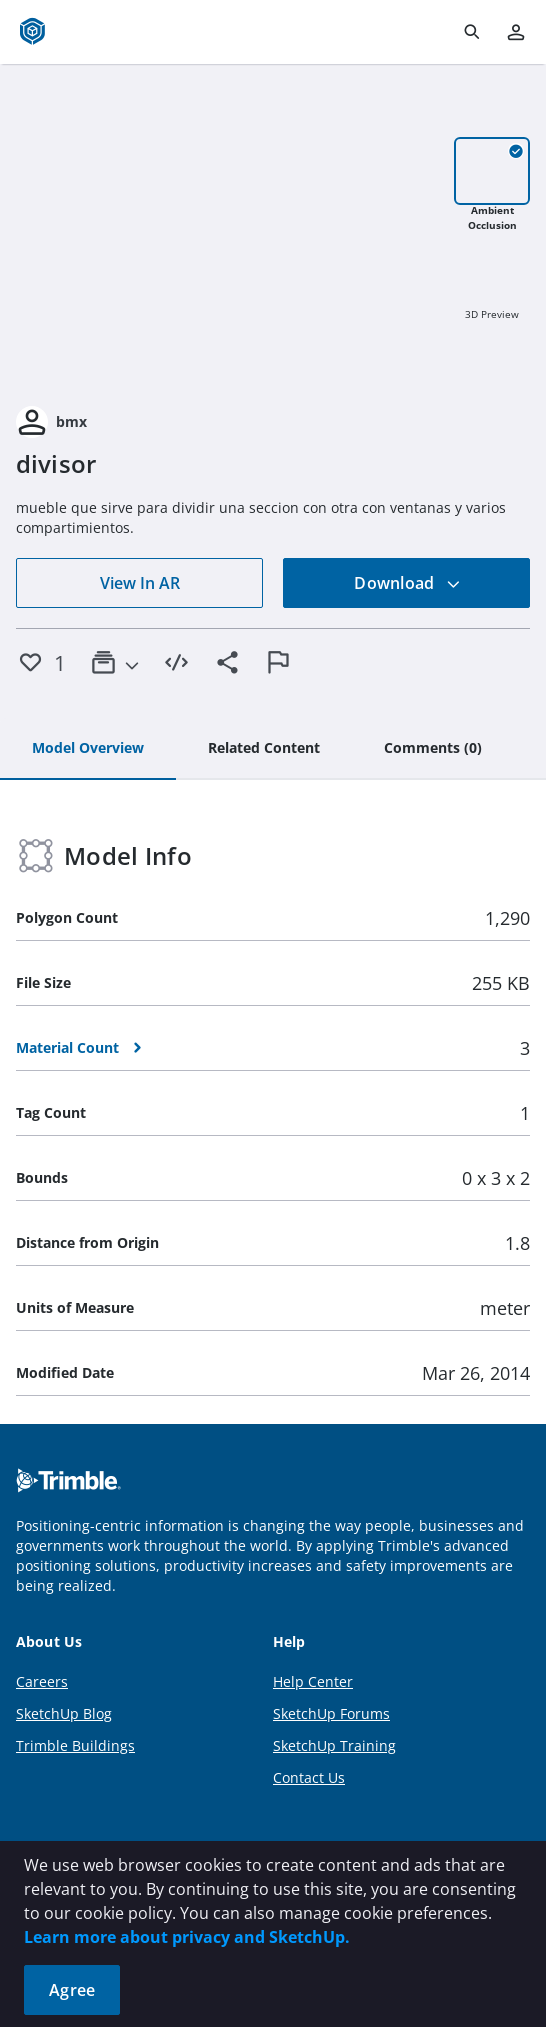 This screenshot has height=2027, width=546. Describe the element at coordinates (331, 1713) in the screenshot. I see `SketchUp Forums` at that location.